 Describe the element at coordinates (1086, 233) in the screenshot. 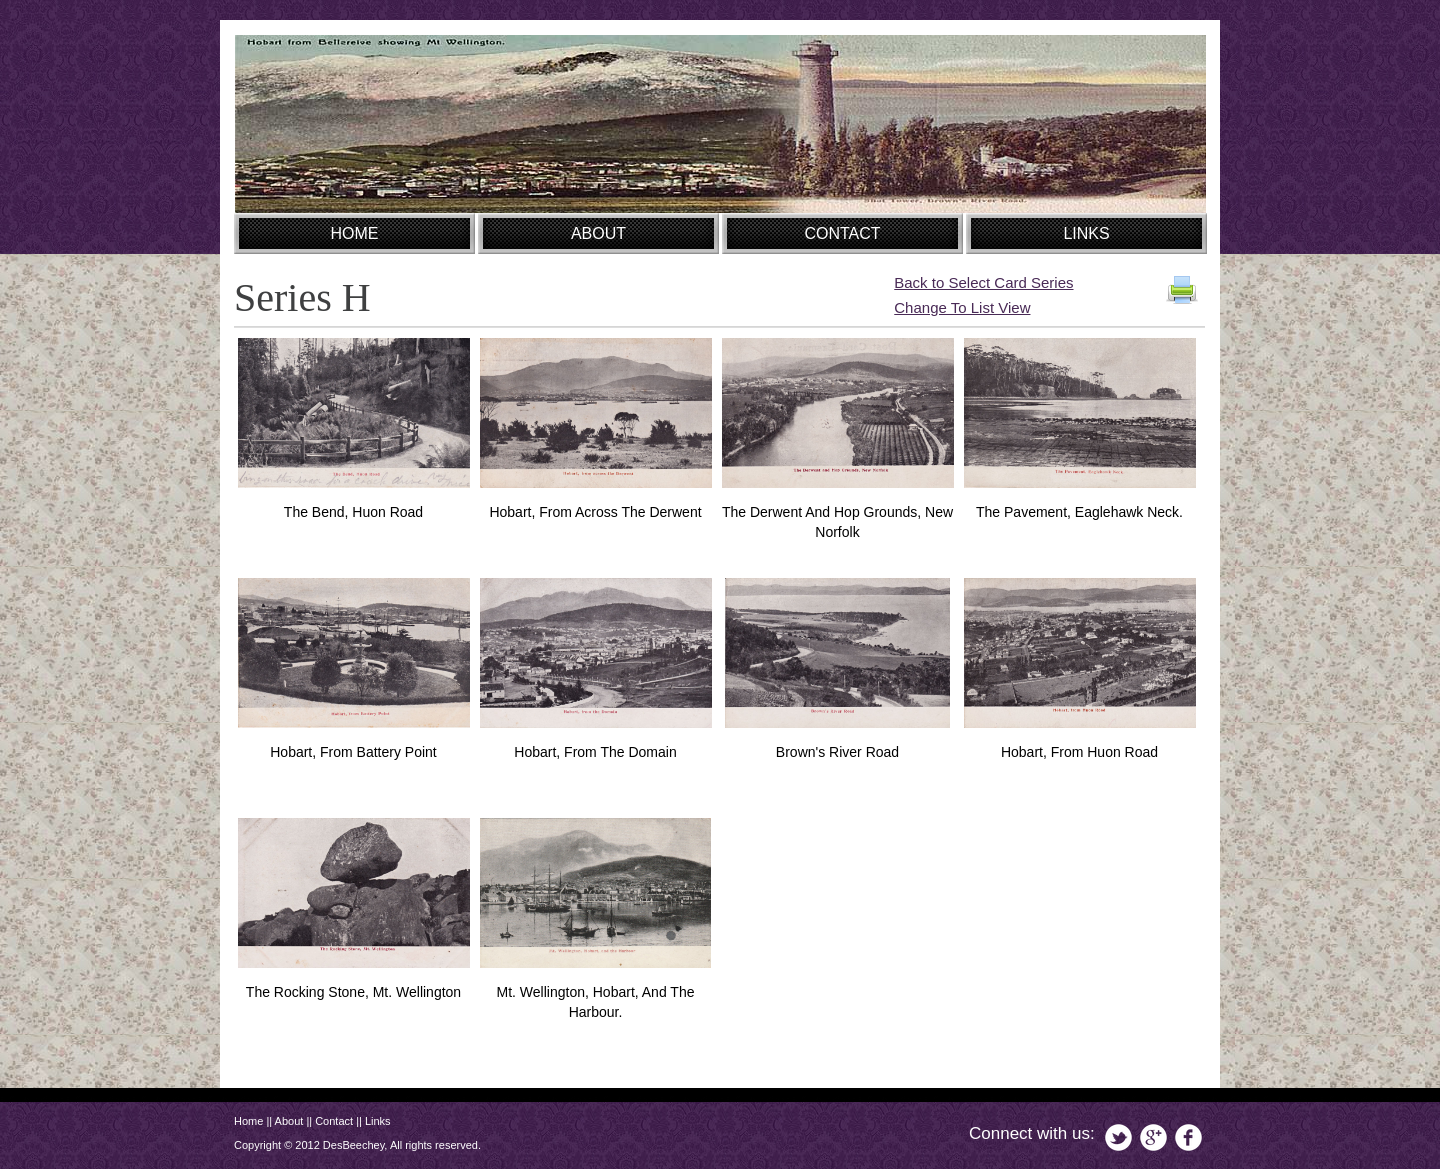

I see `LINKS` at that location.